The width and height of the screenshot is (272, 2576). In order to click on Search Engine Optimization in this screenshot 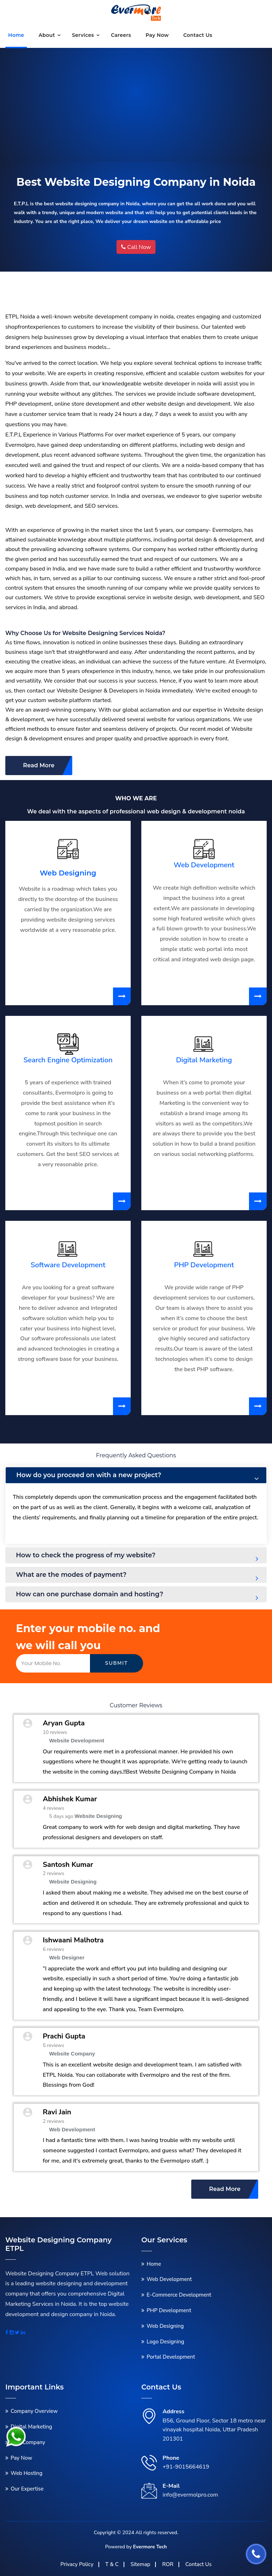, I will do `click(67, 1060)`.